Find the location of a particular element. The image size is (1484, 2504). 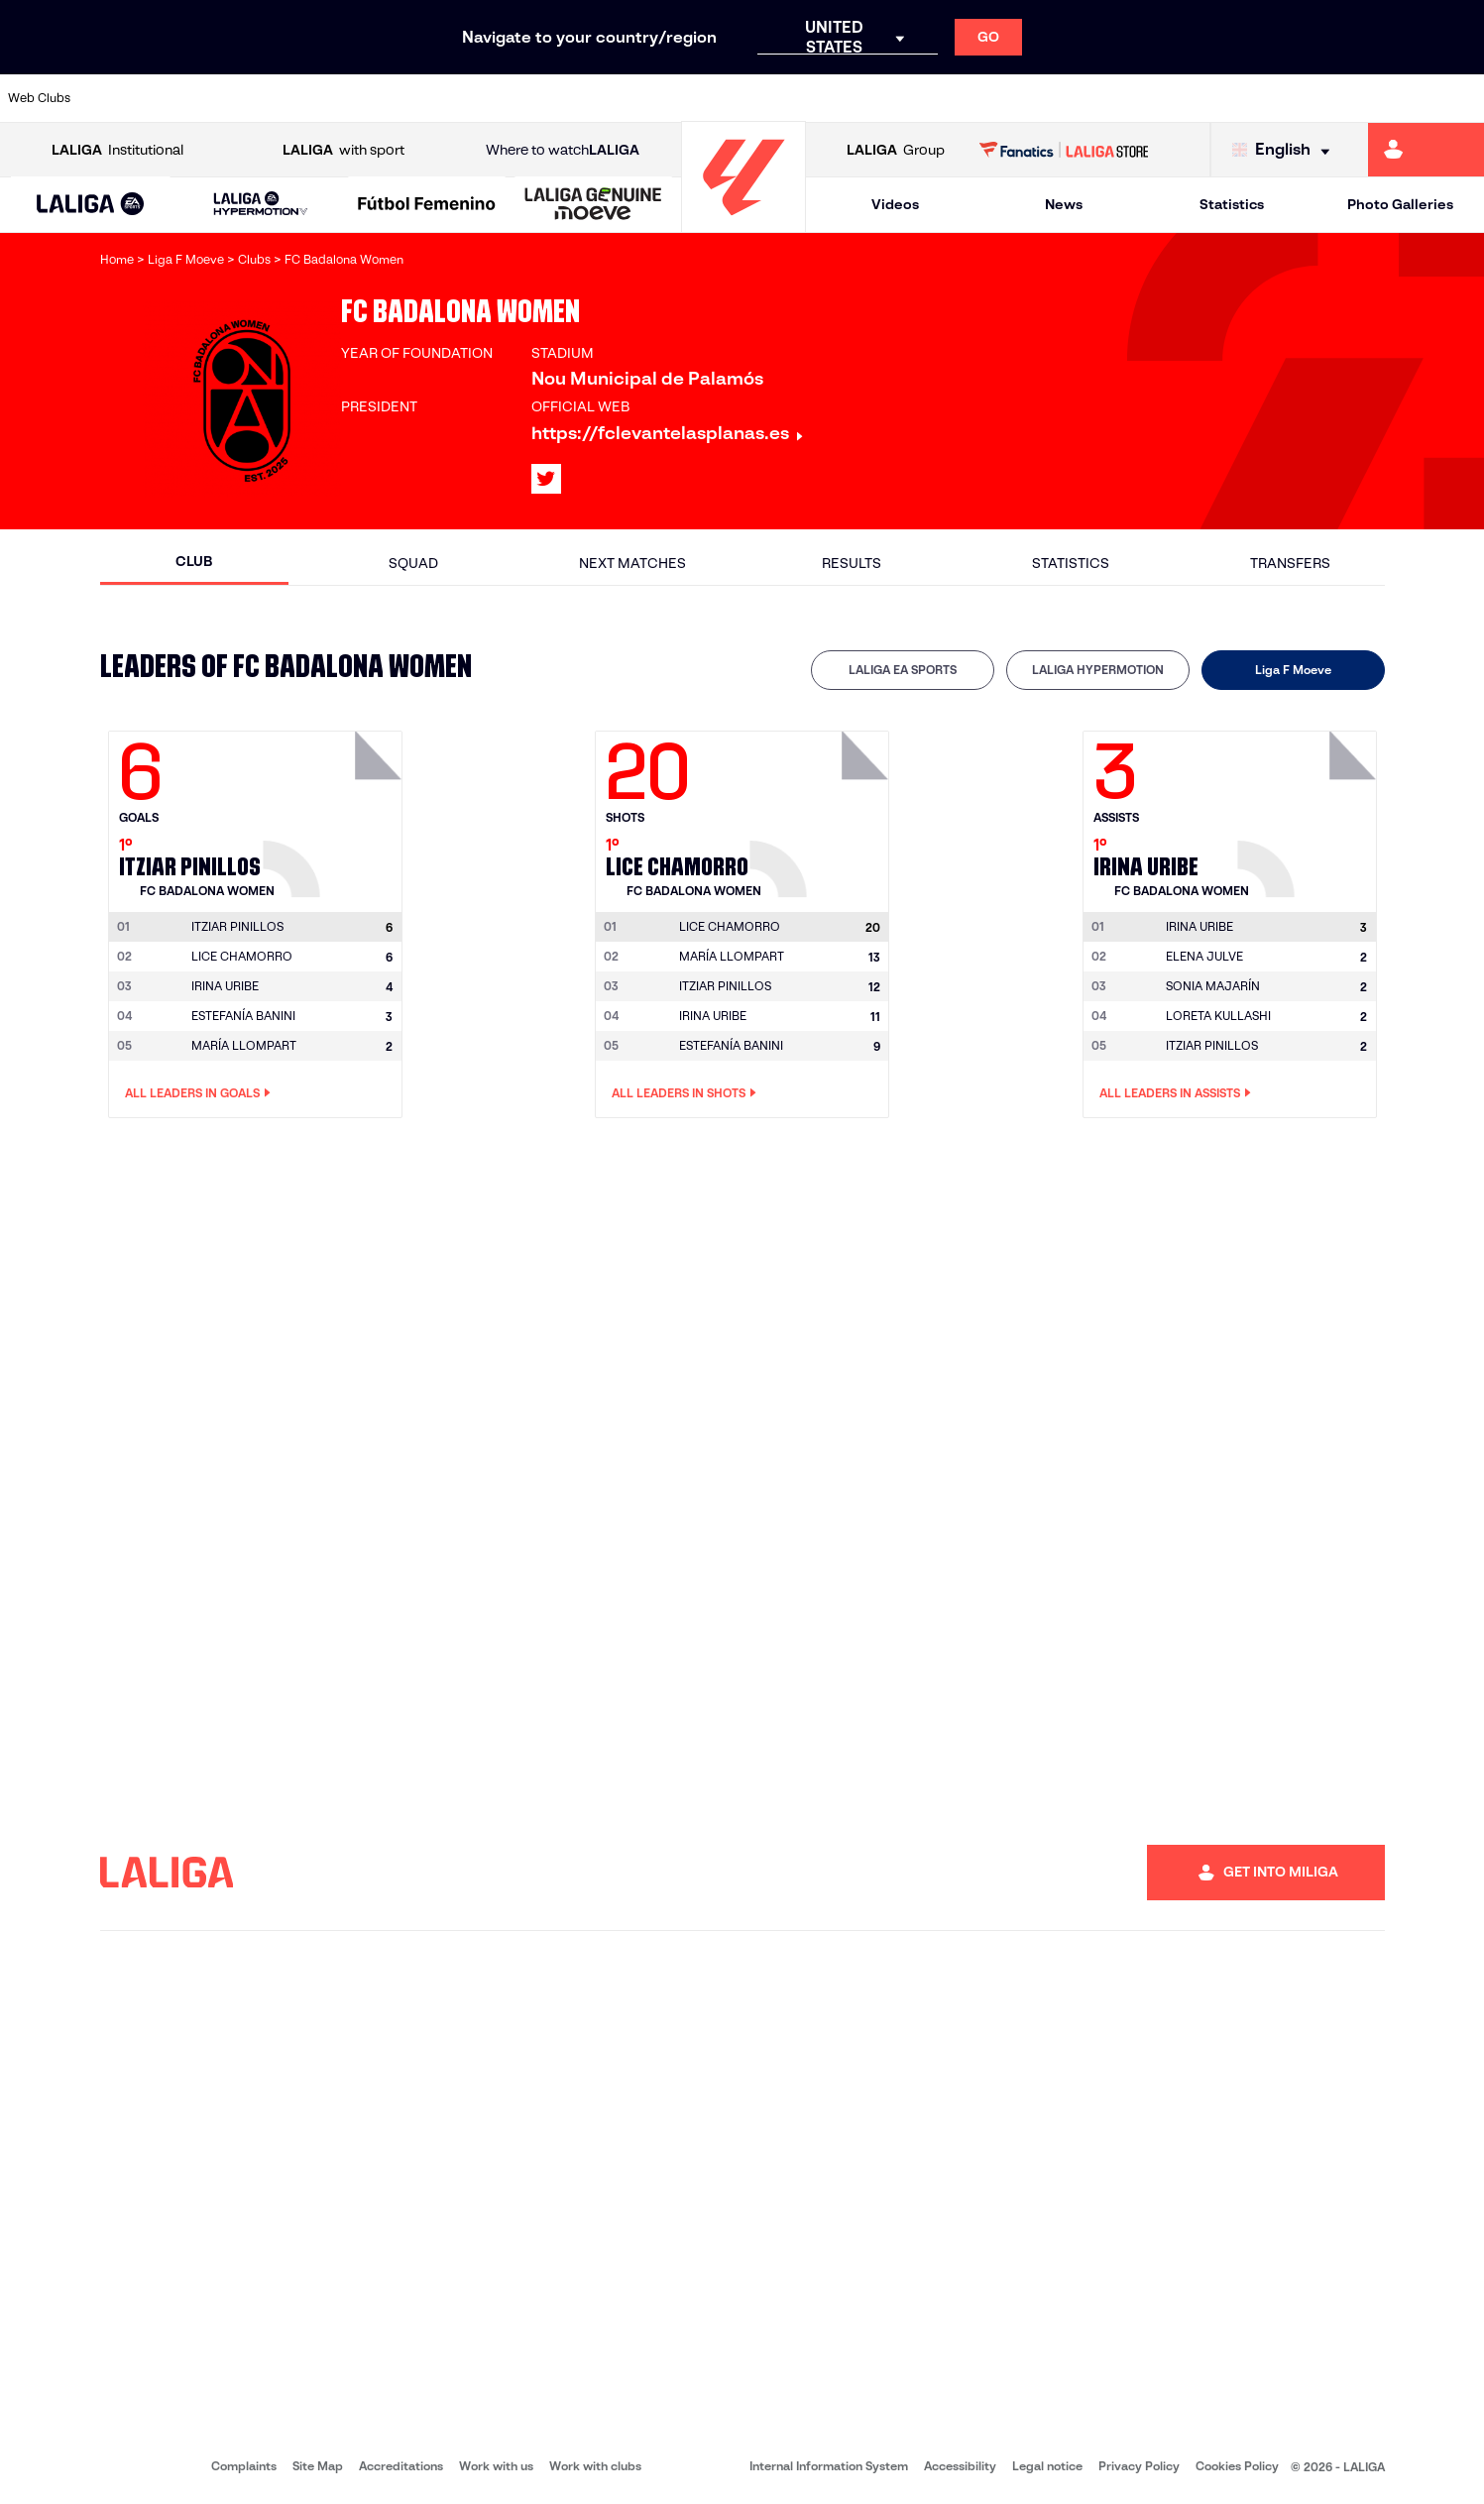

[Go to https://en.atleticodemadrid.com] is located at coordinates (196, 98).